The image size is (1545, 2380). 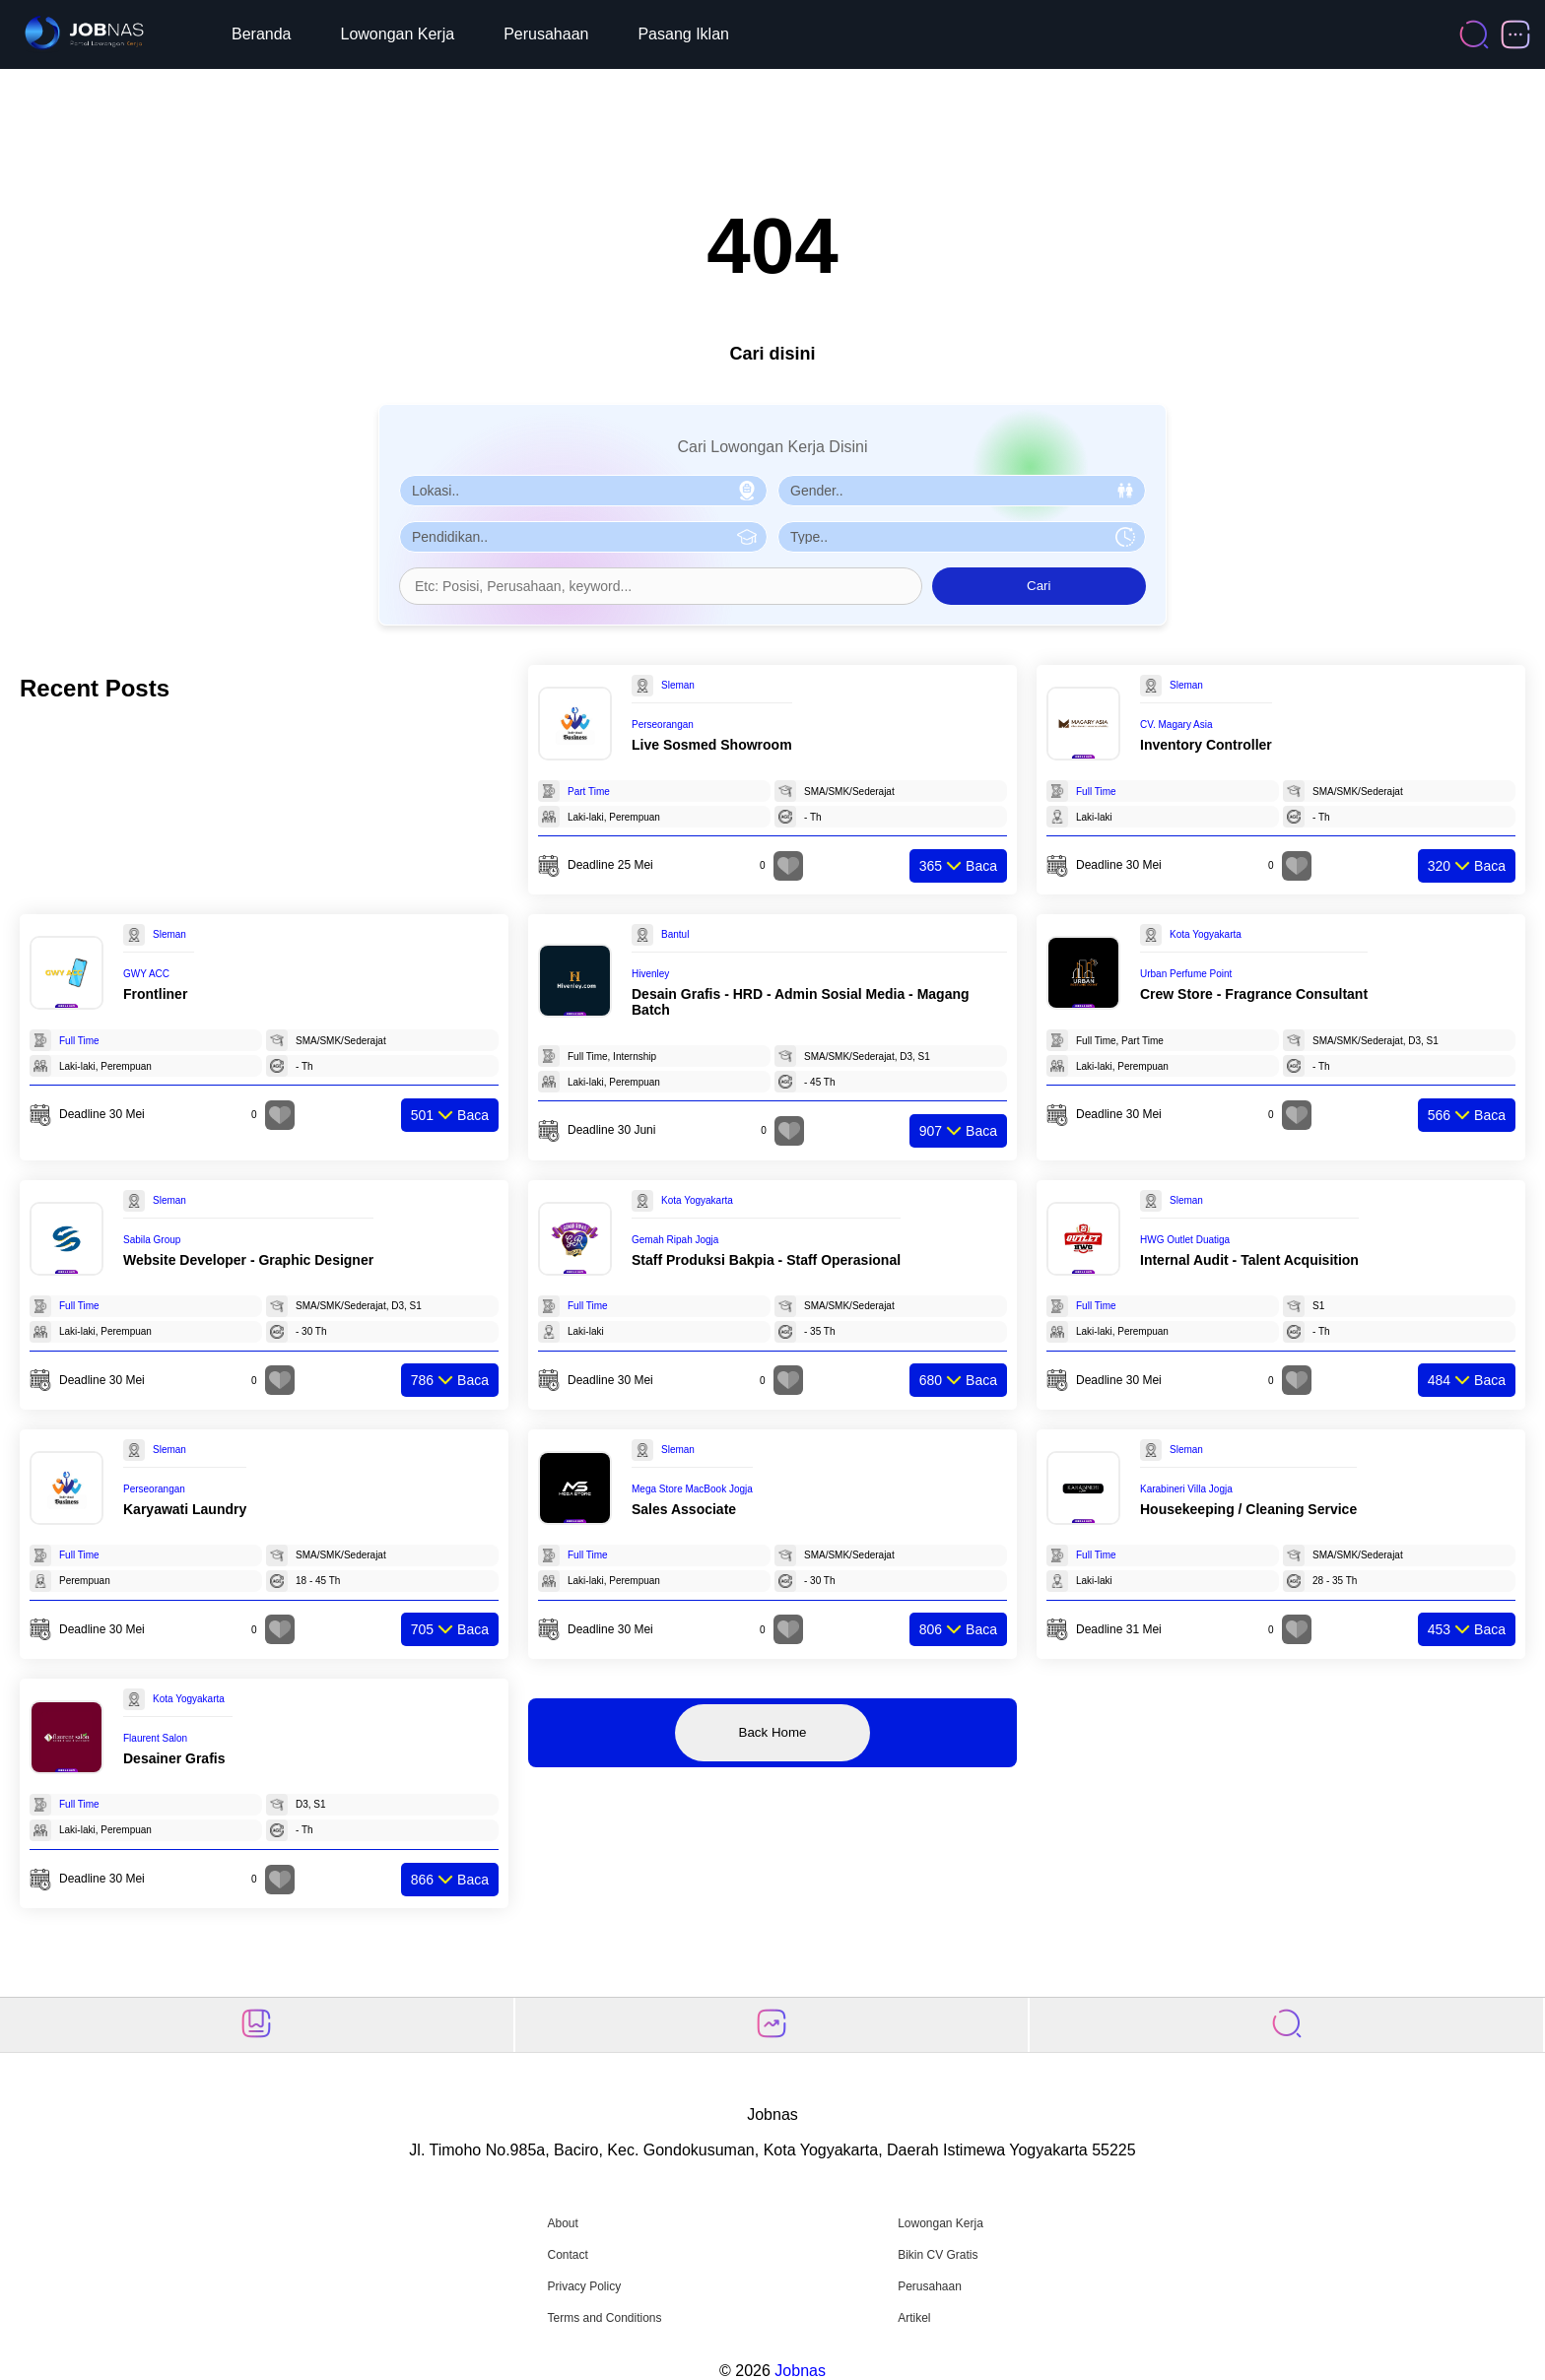 I want to click on [Pilih Tipe Pekerjaan], so click(x=961, y=537).